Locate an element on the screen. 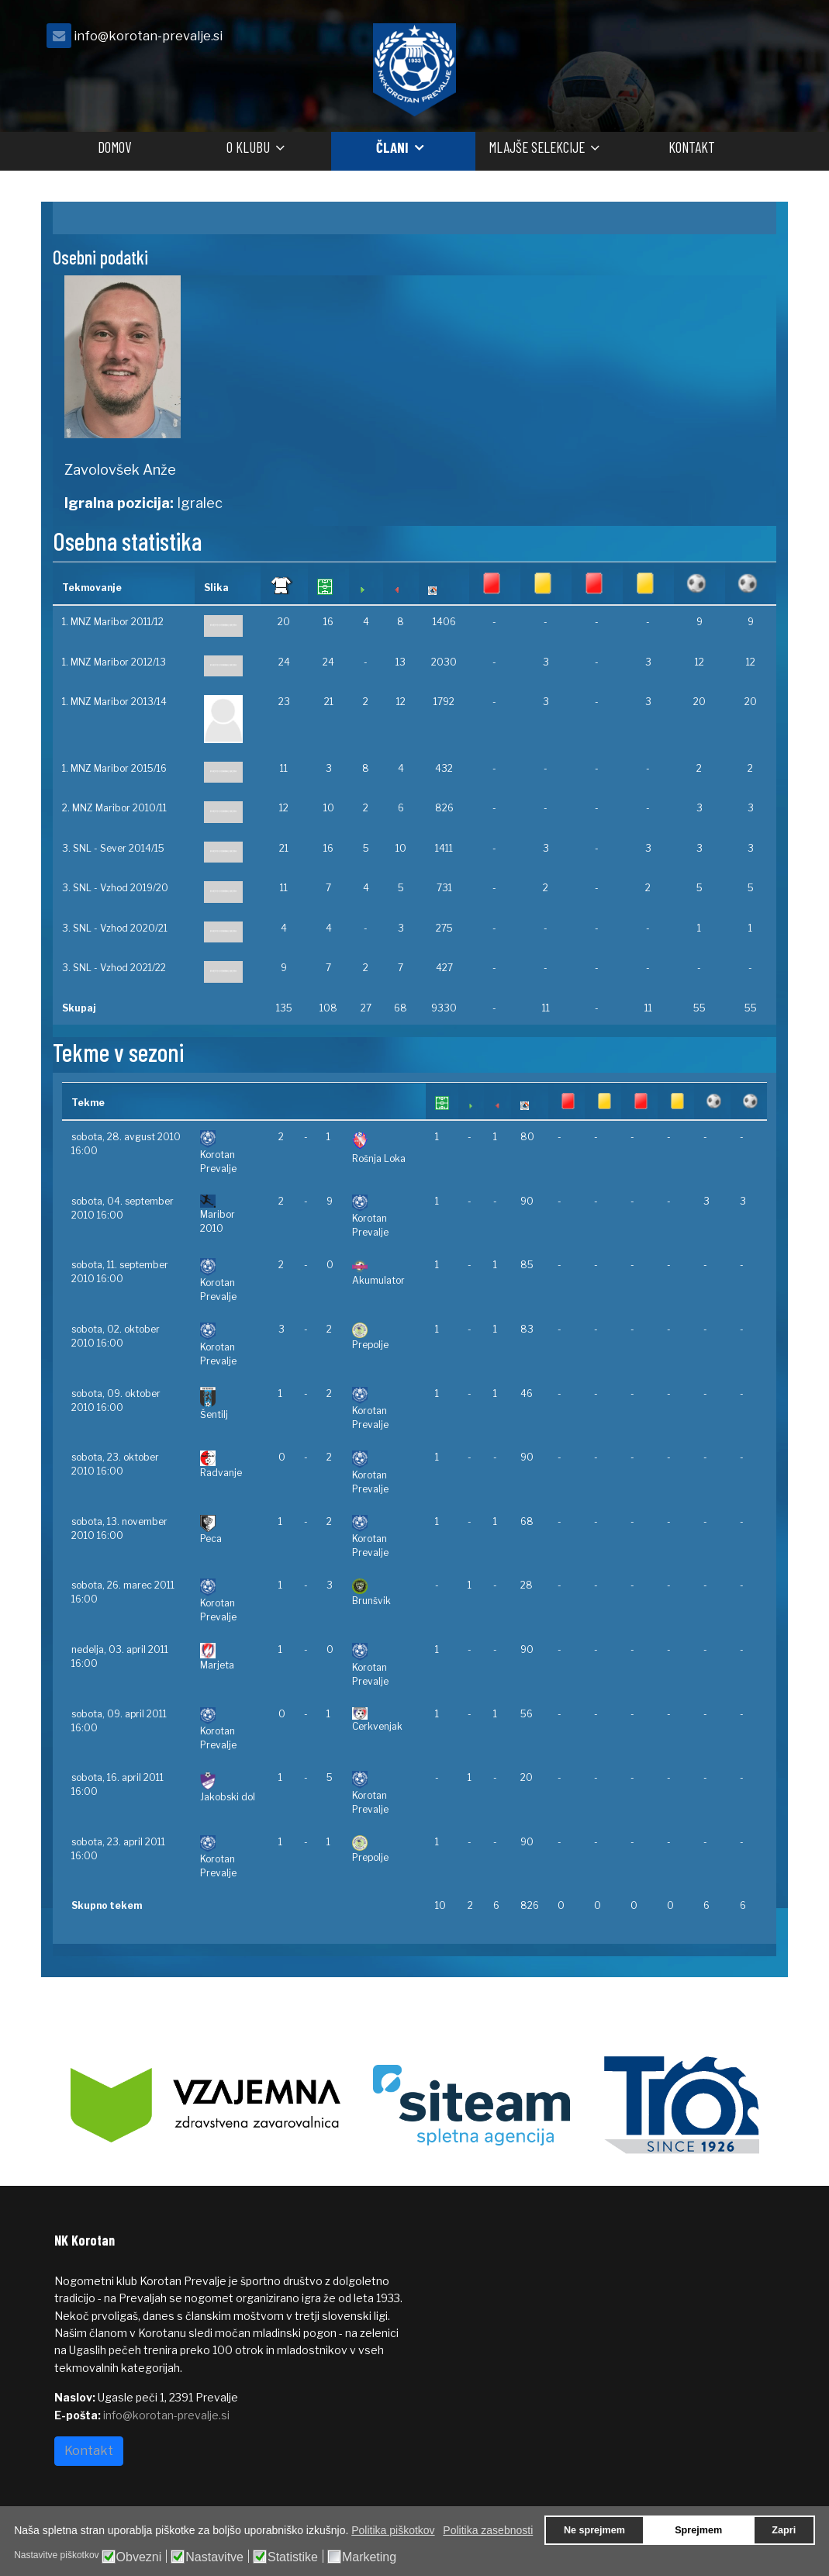 The width and height of the screenshot is (829, 2576). 3. SNL - Vzhod 2020/21 is located at coordinates (115, 928).